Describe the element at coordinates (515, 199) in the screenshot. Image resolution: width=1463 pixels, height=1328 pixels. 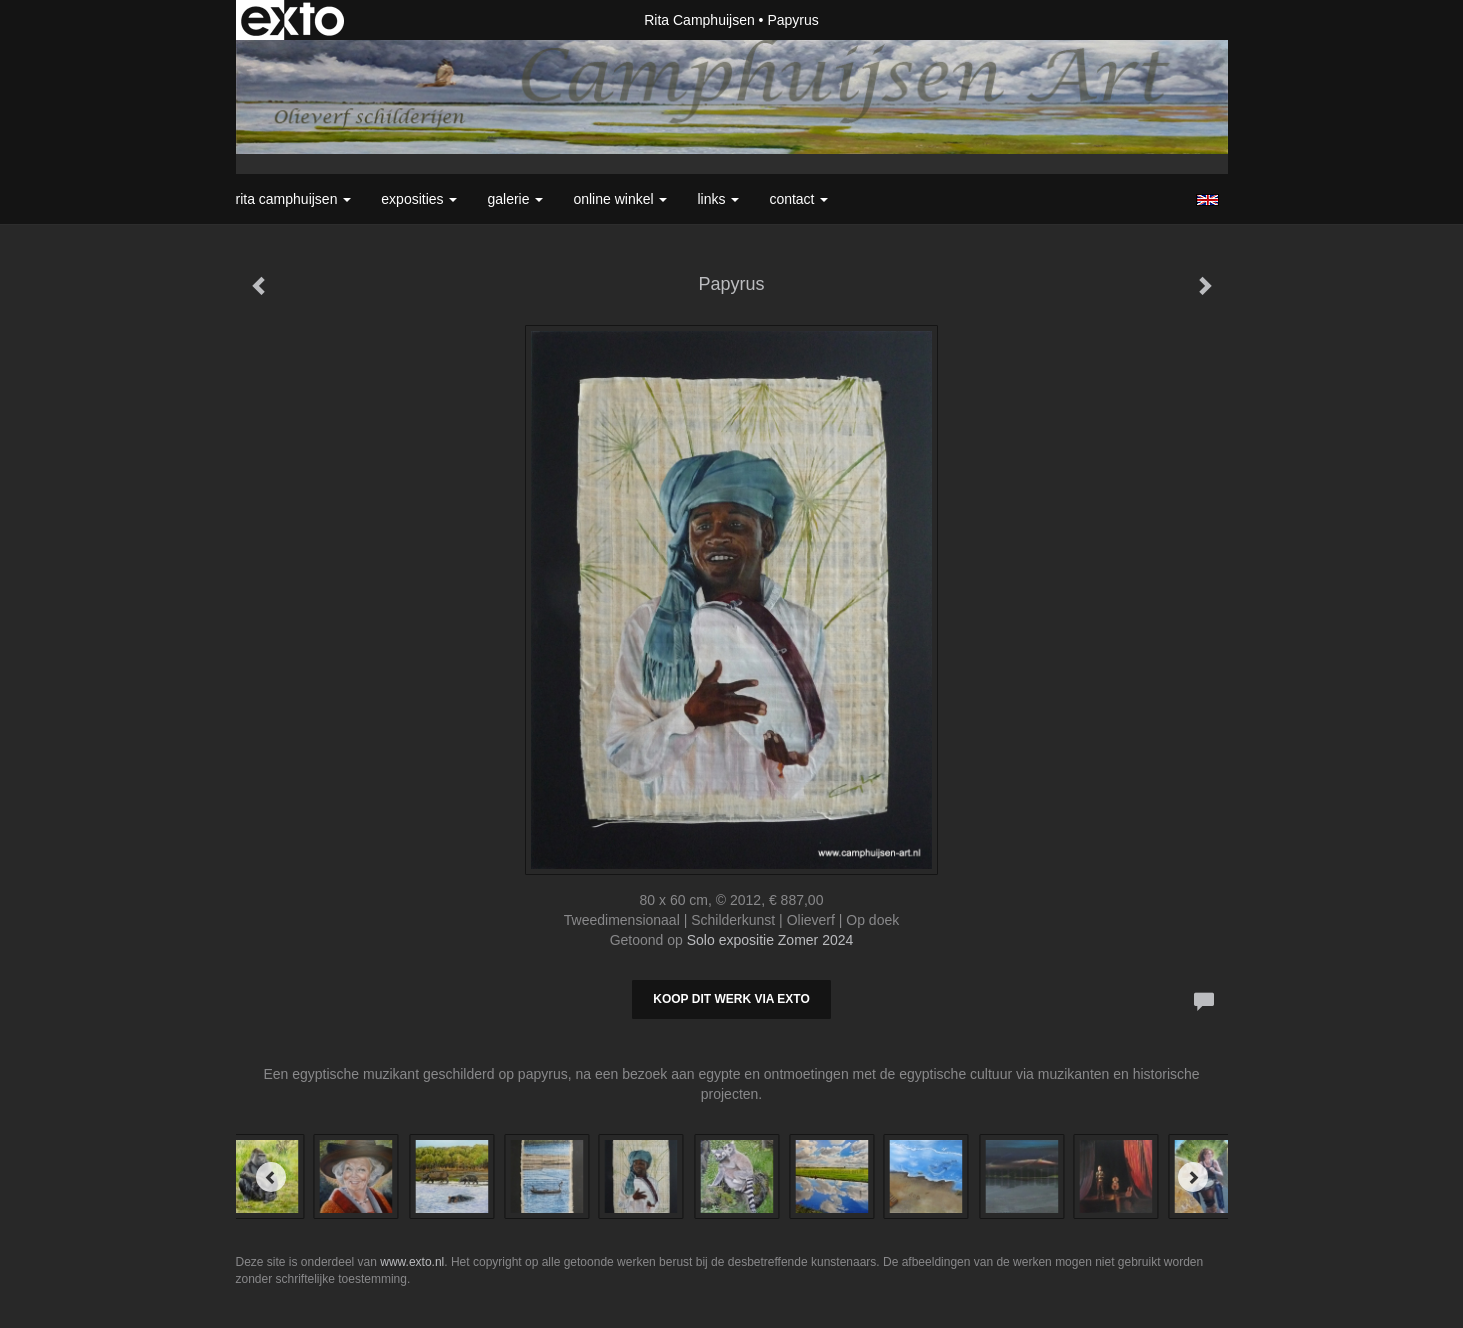
I see `Galerie [button]` at that location.